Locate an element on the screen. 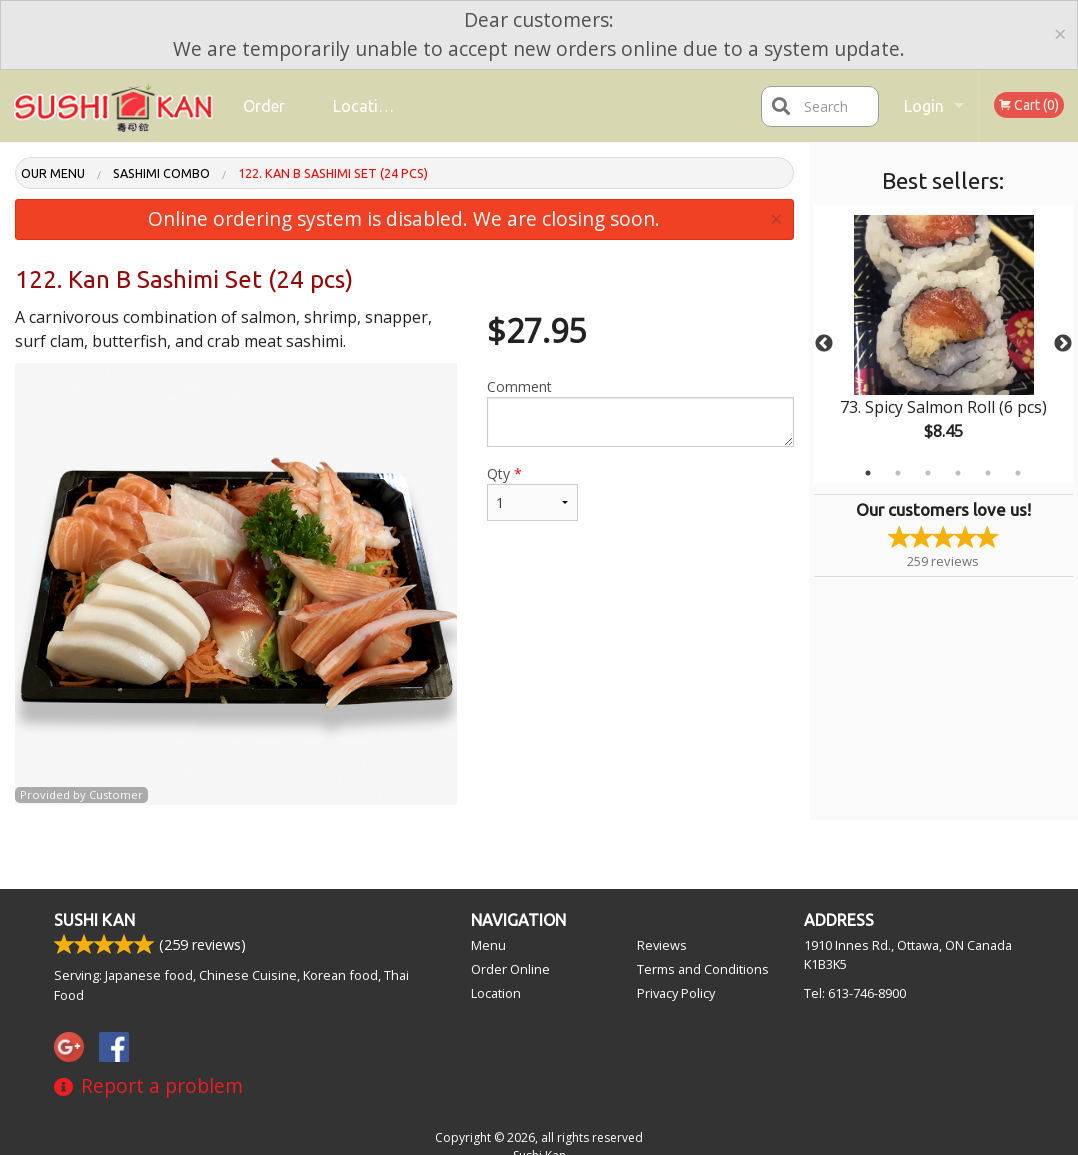 This screenshot has height=1155, width=1078. Terms and Conditions is located at coordinates (703, 969).